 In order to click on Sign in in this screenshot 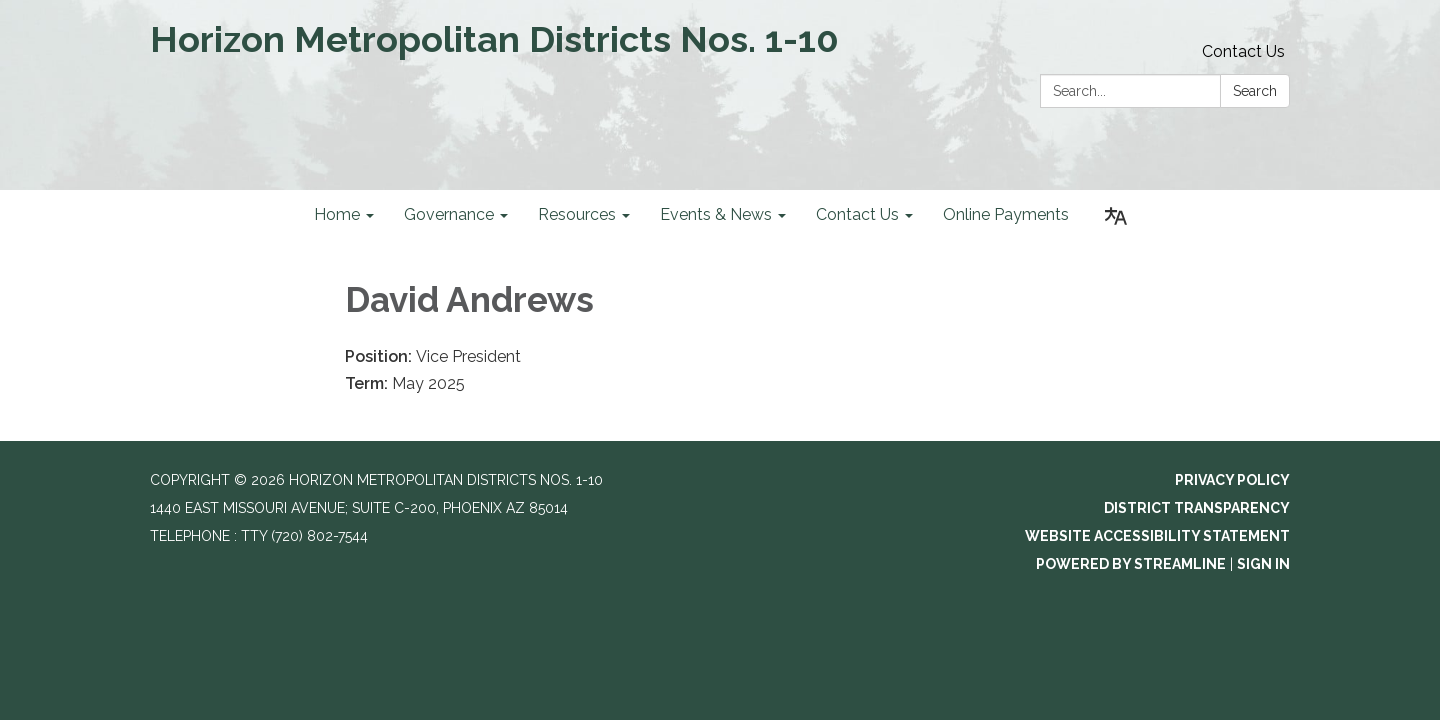, I will do `click(1263, 564)`.